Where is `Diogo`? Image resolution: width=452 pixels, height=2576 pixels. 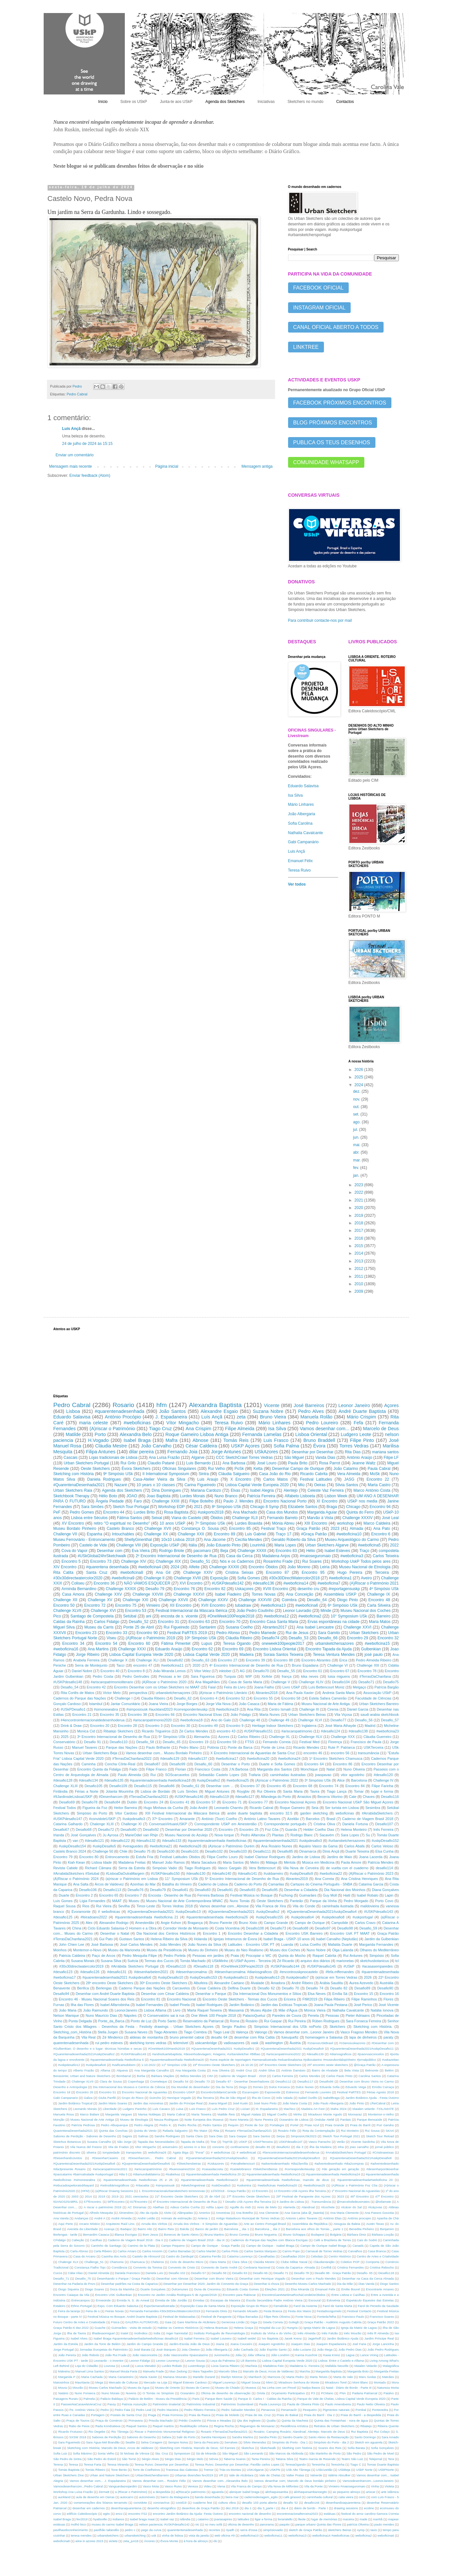
Diogo is located at coordinates (243, 2087).